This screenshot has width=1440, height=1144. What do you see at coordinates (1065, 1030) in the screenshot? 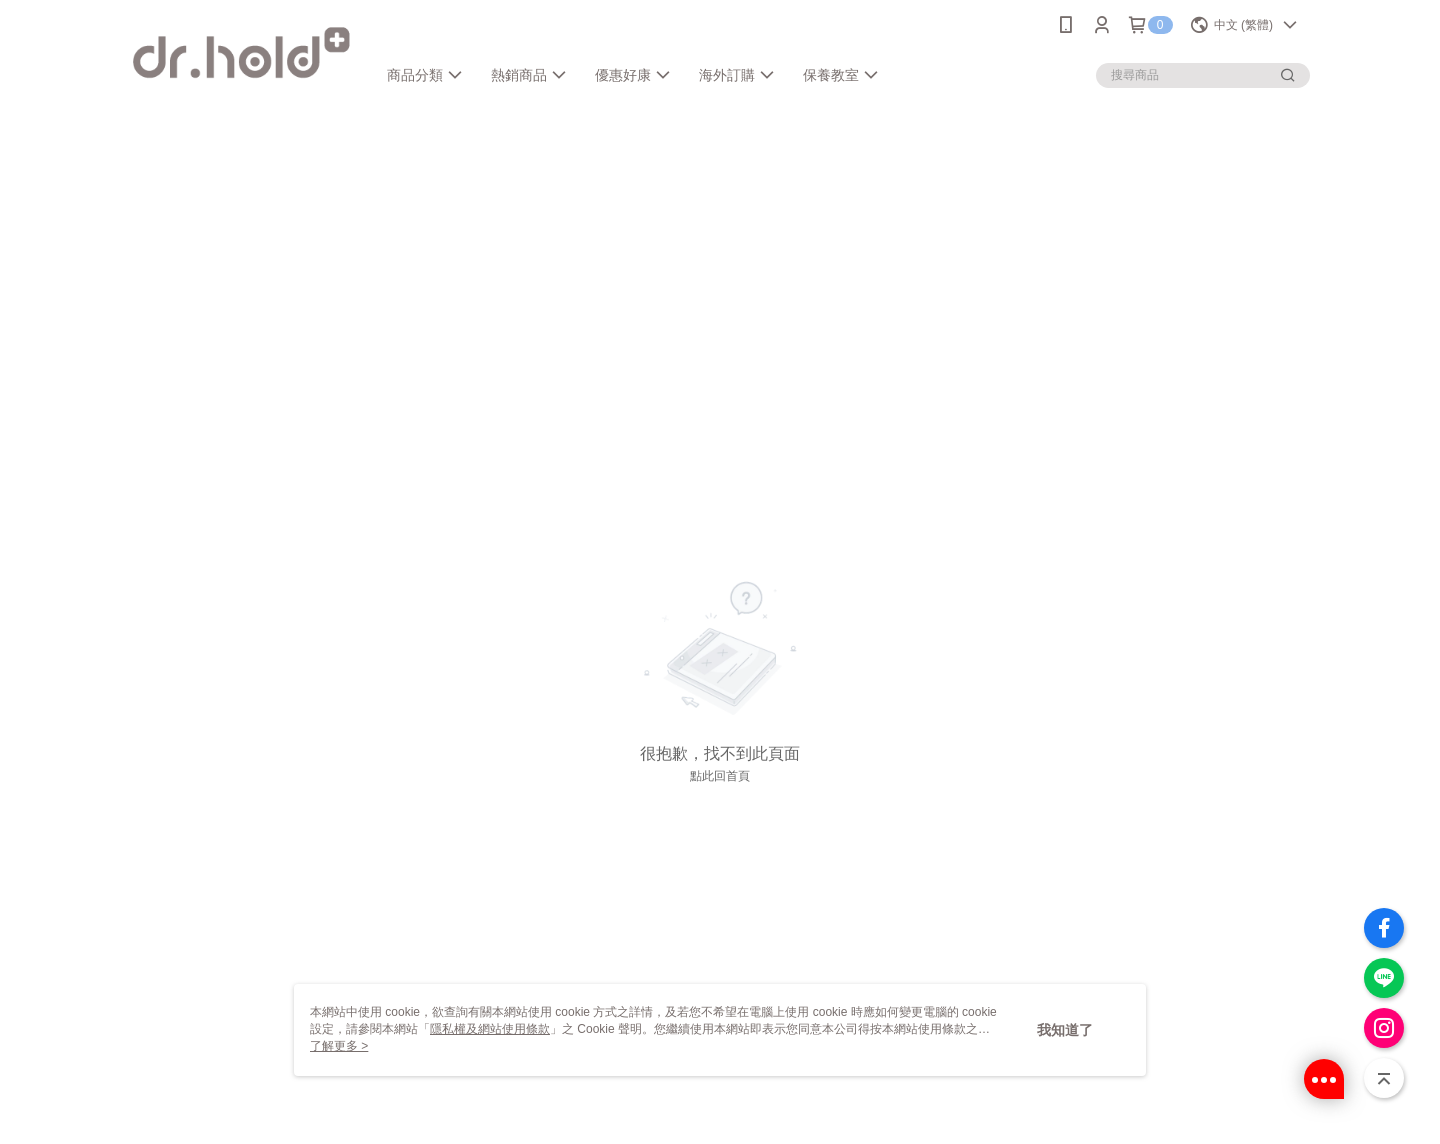
I see `我知道了` at bounding box center [1065, 1030].